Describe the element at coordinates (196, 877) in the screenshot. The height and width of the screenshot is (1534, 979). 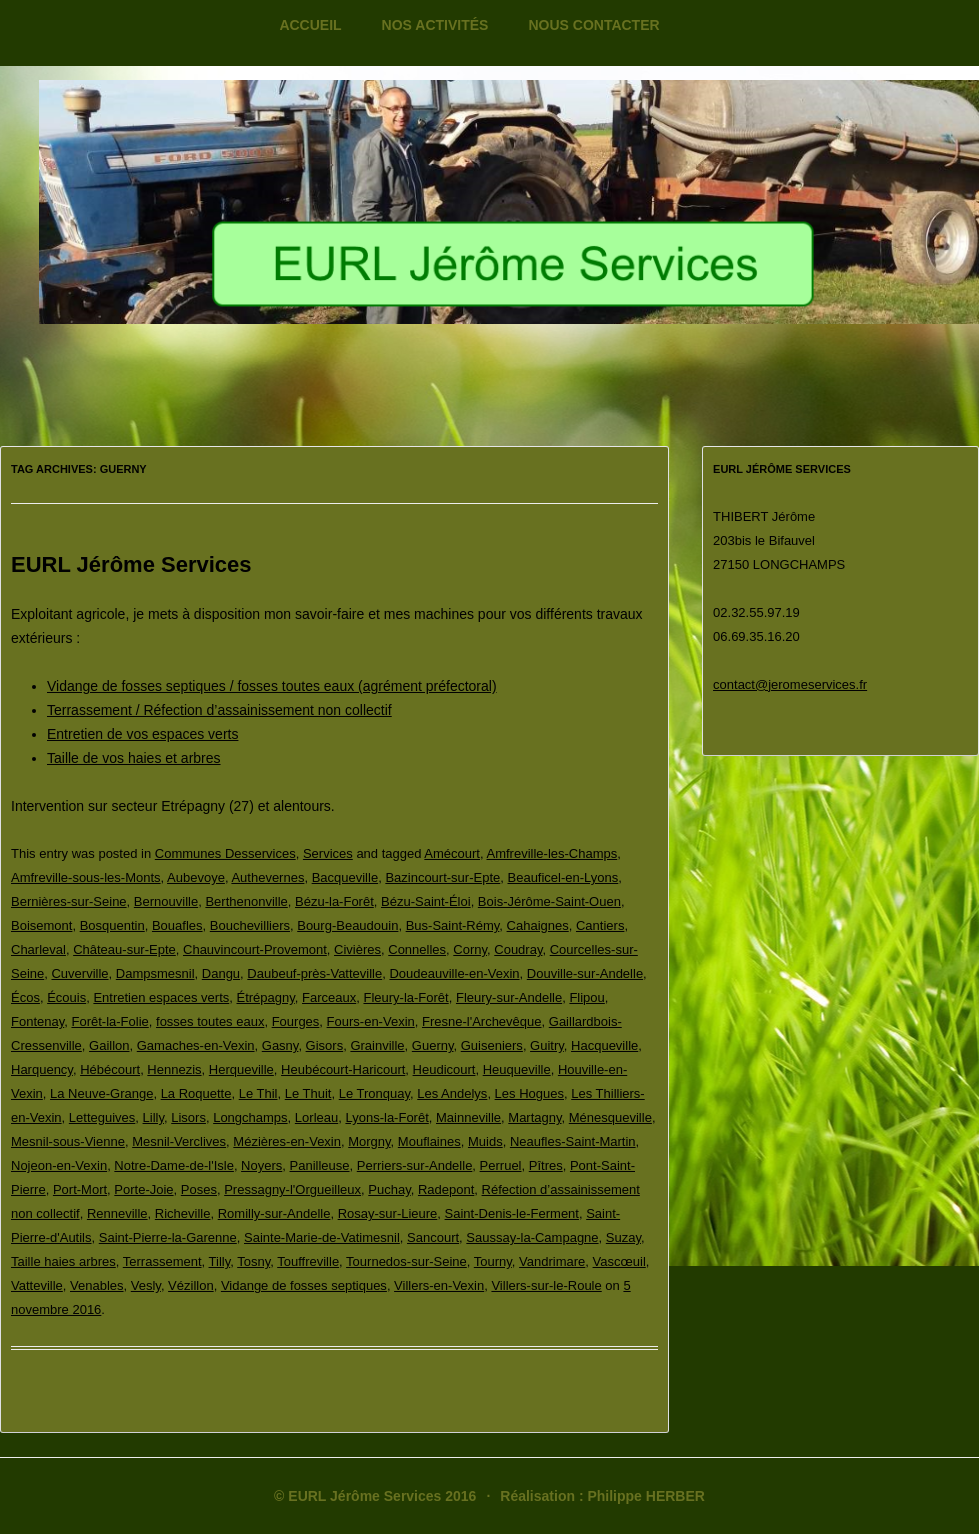
I see `Aubevoye` at that location.